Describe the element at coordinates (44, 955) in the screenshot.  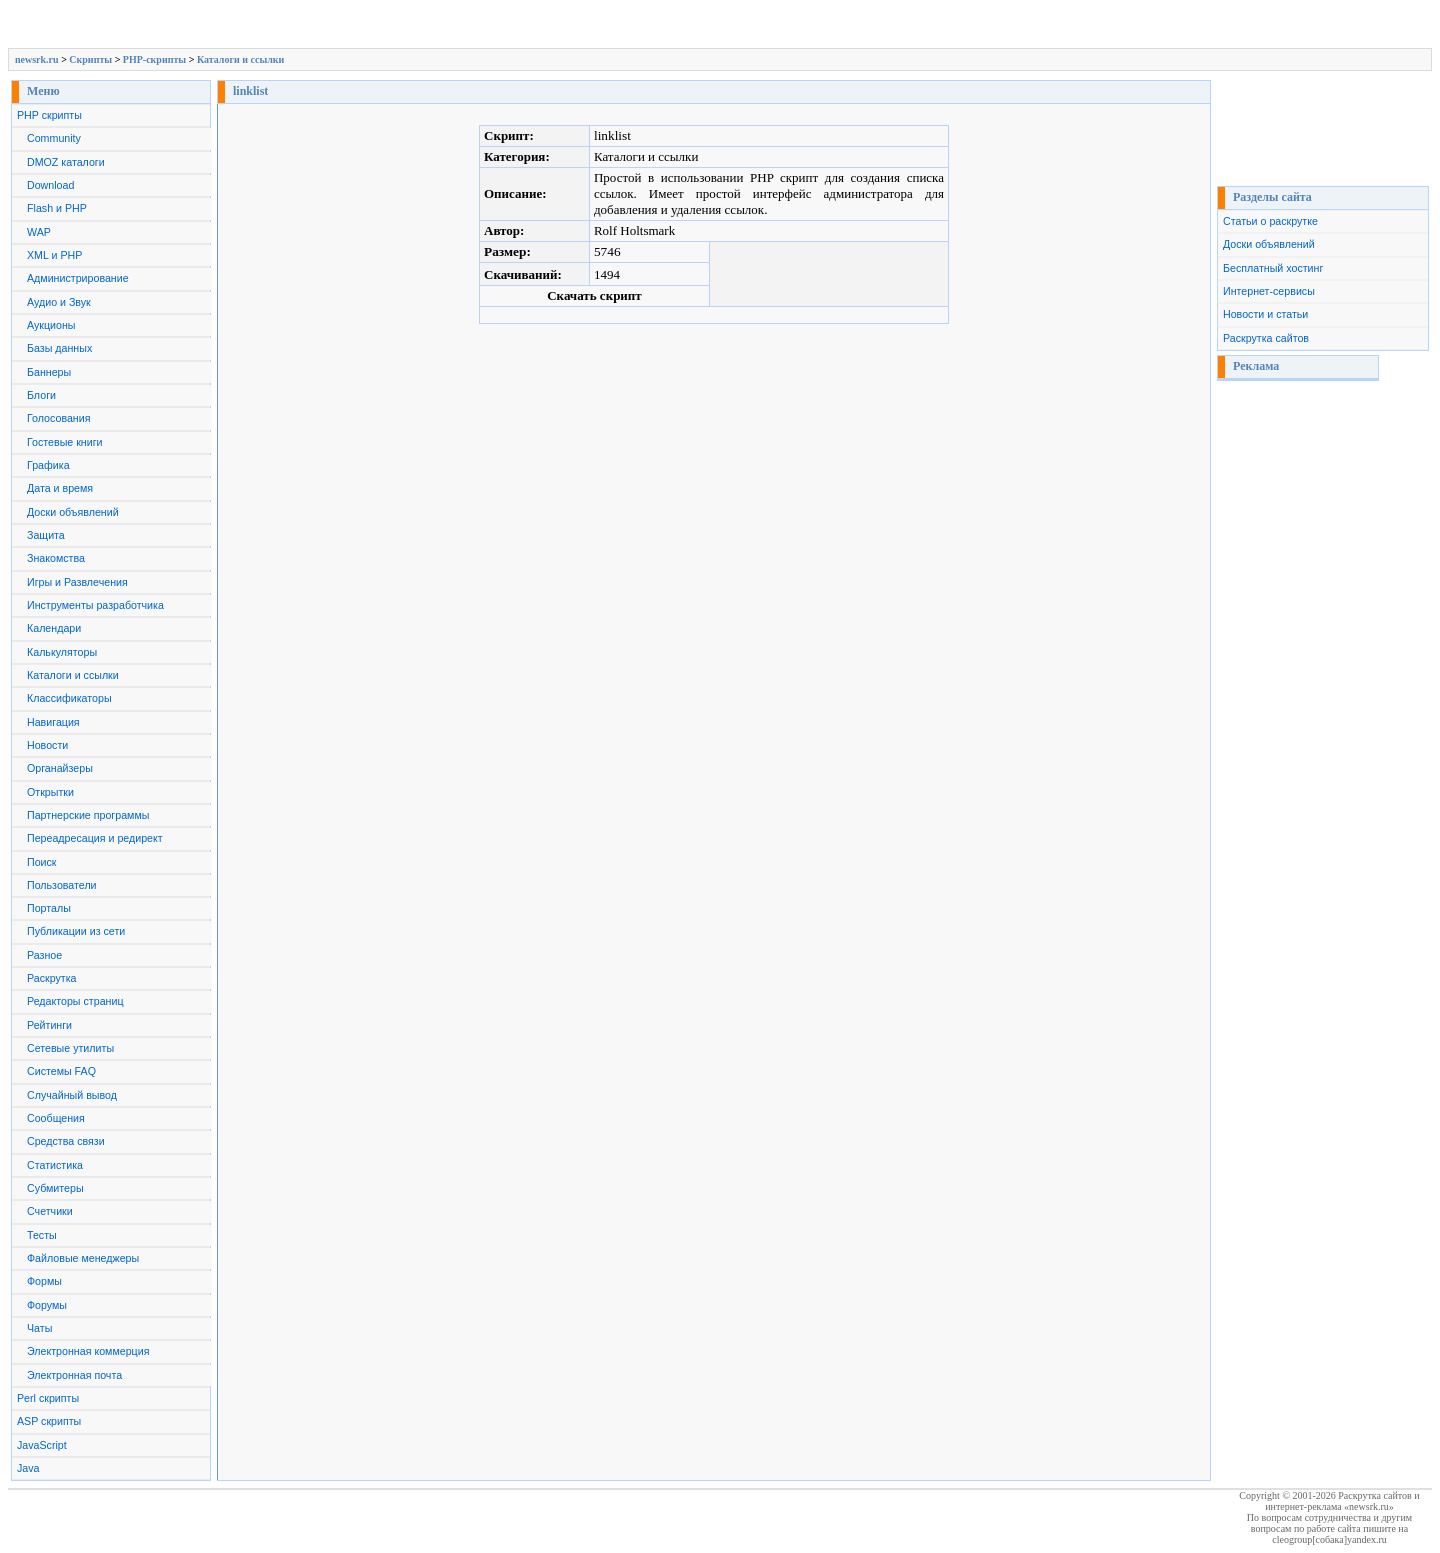
I see `Разное` at that location.